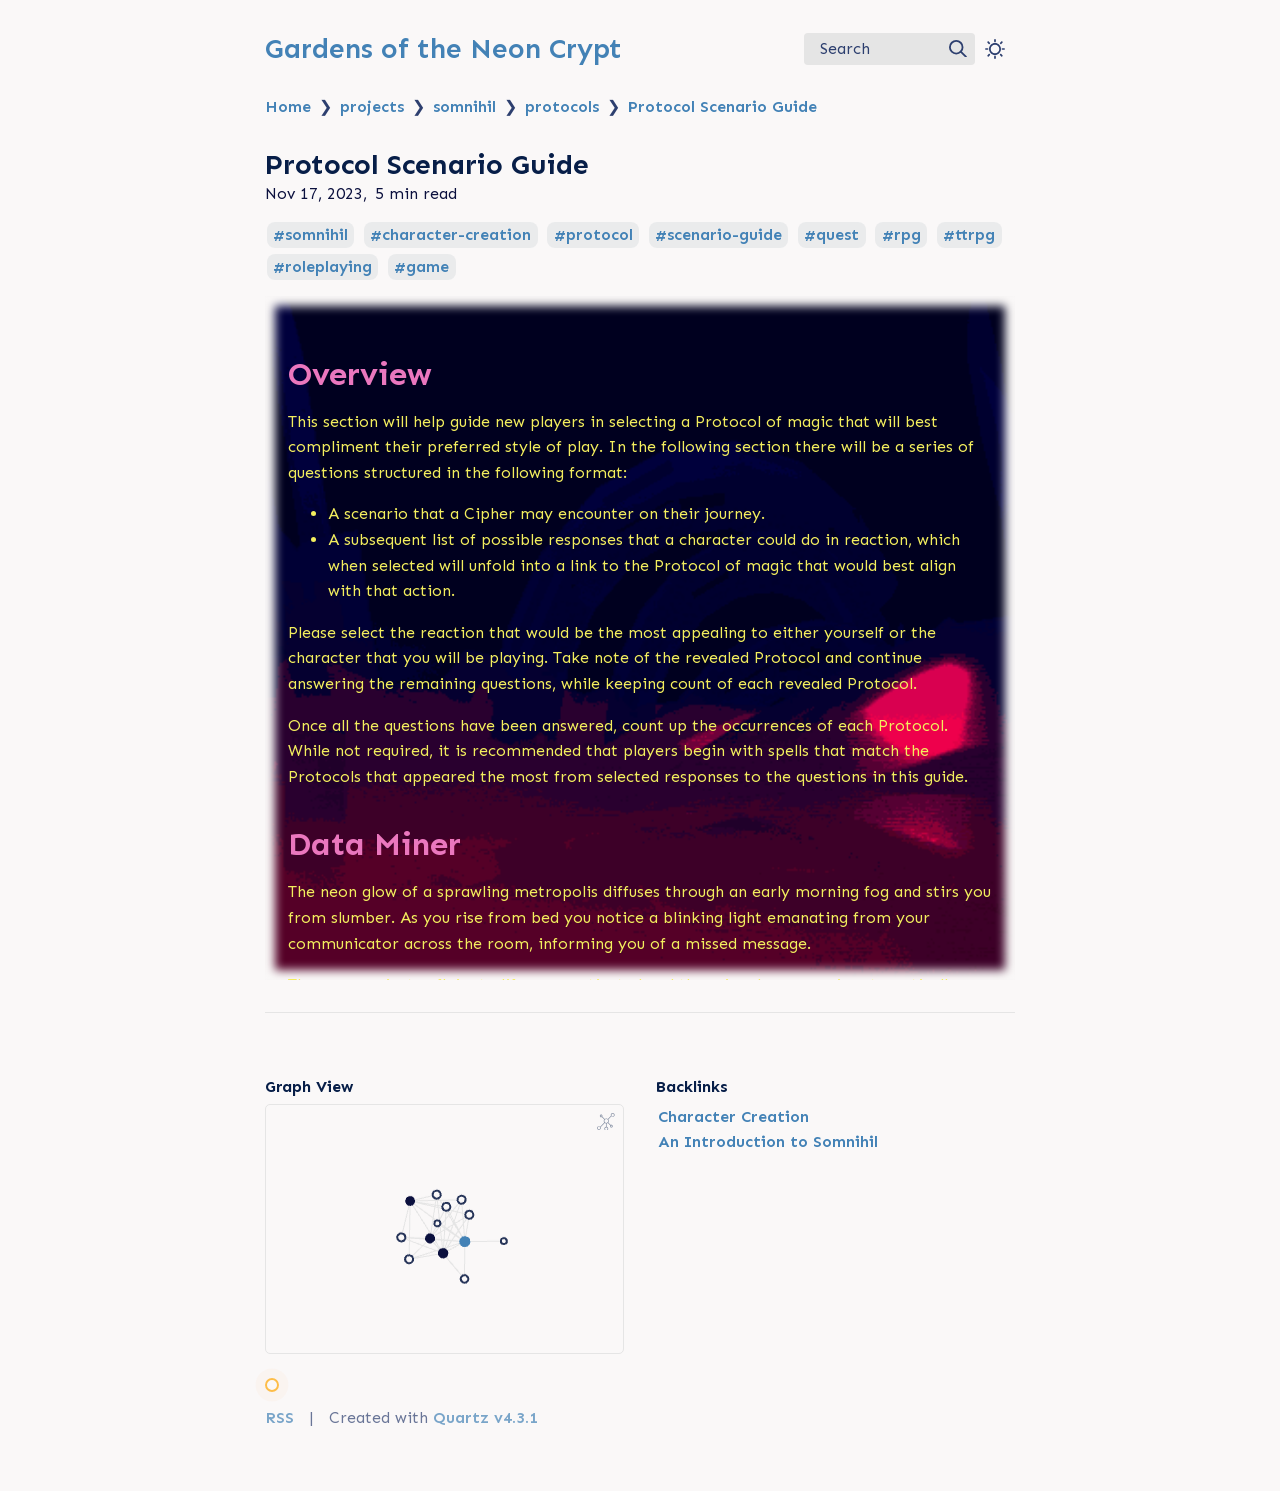 The image size is (1280, 1491). Describe the element at coordinates (328, 267) in the screenshot. I see `roleplaying` at that location.